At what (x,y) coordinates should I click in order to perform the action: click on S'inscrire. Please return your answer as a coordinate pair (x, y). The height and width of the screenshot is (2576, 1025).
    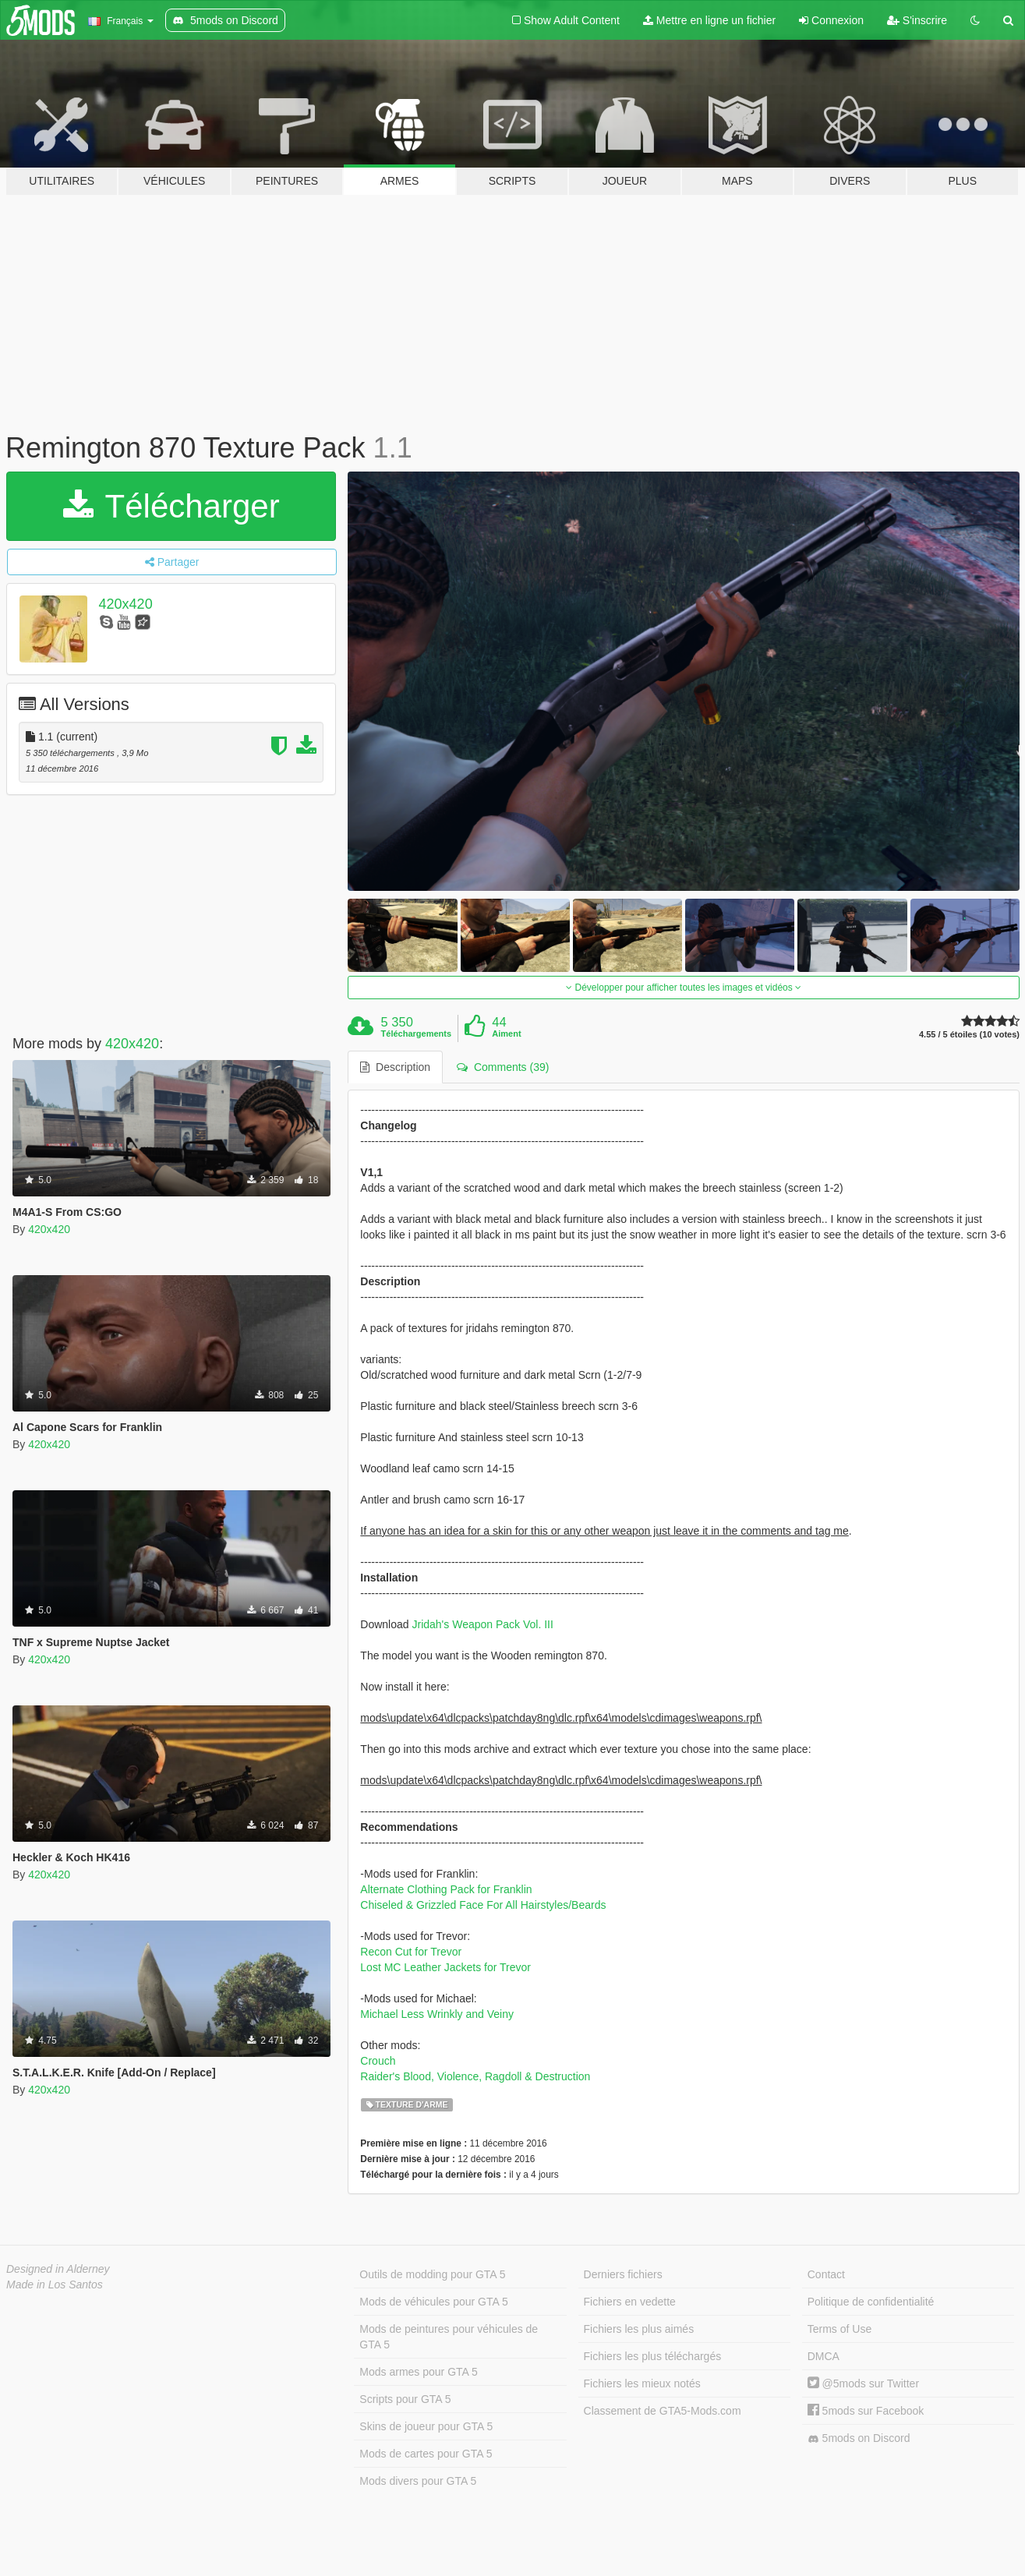
    Looking at the image, I should click on (917, 20).